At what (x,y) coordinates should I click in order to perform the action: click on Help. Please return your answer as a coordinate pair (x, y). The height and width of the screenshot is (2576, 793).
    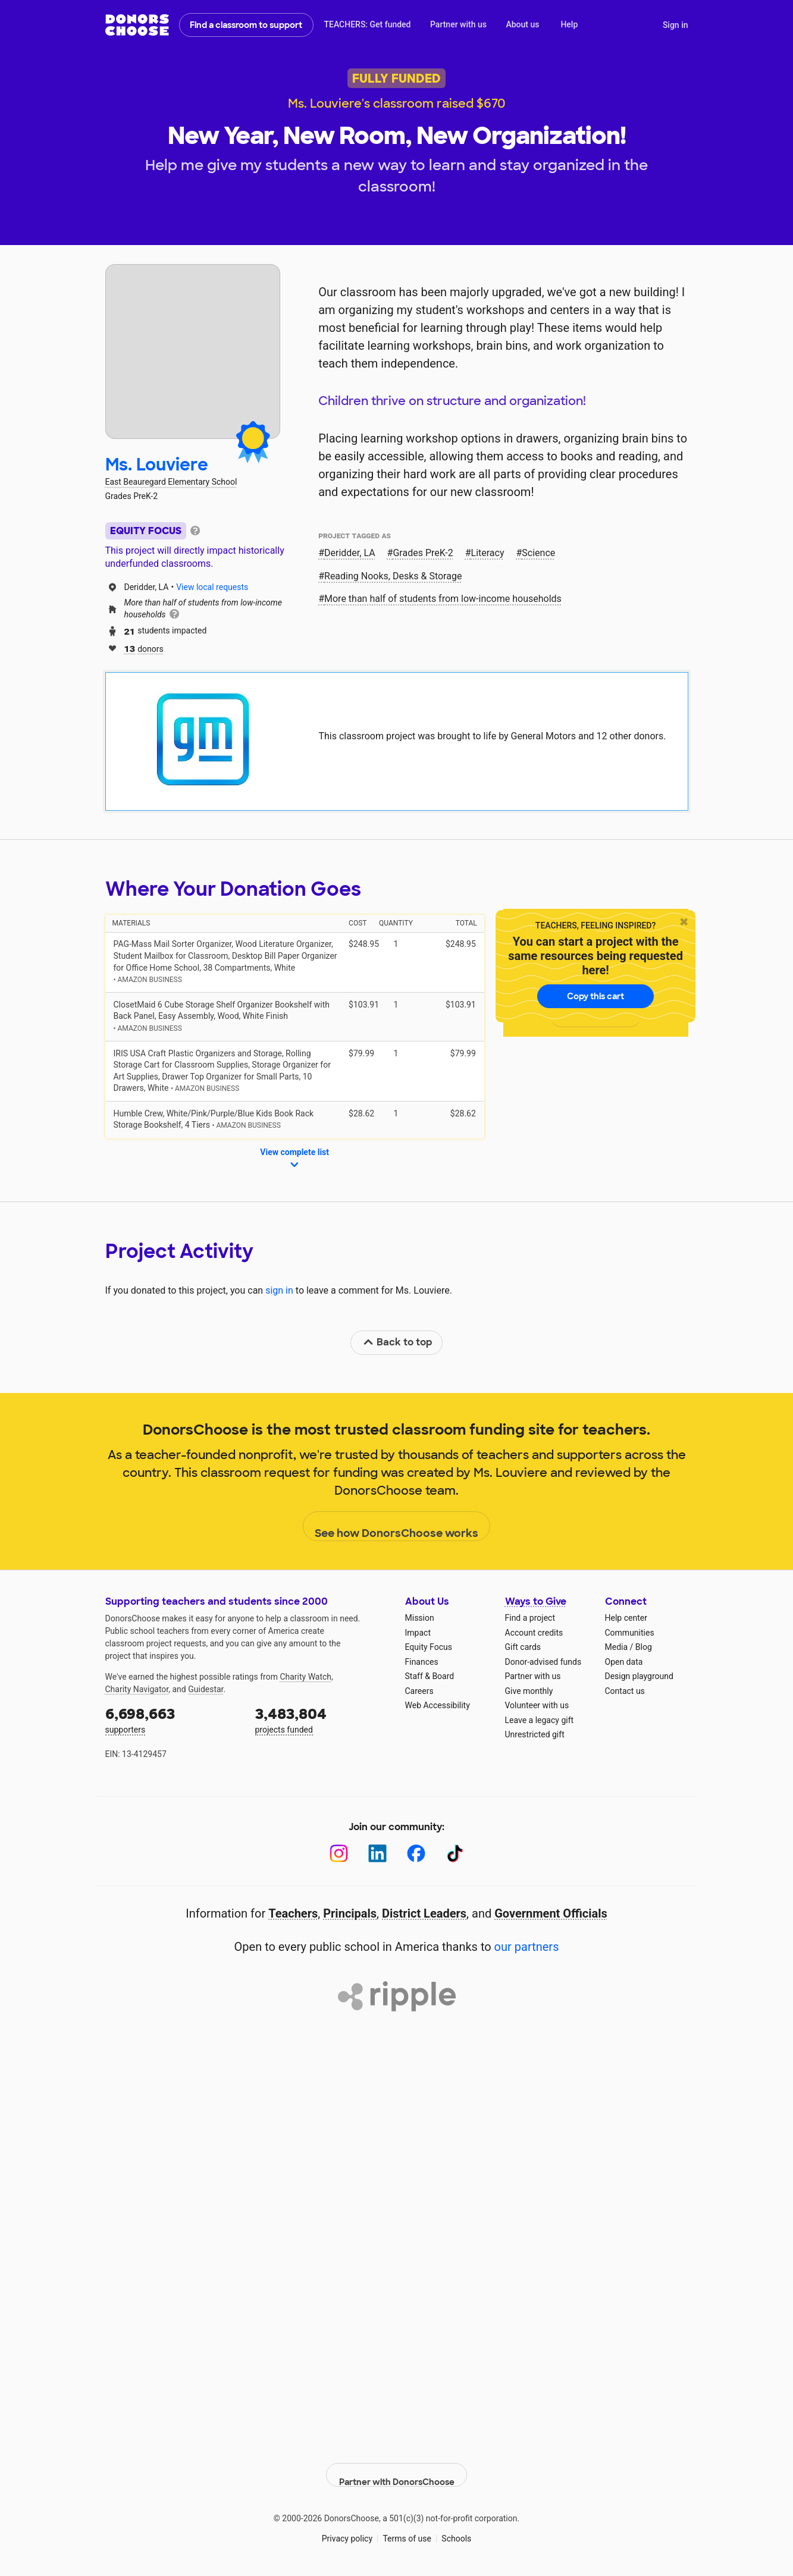
    Looking at the image, I should click on (569, 24).